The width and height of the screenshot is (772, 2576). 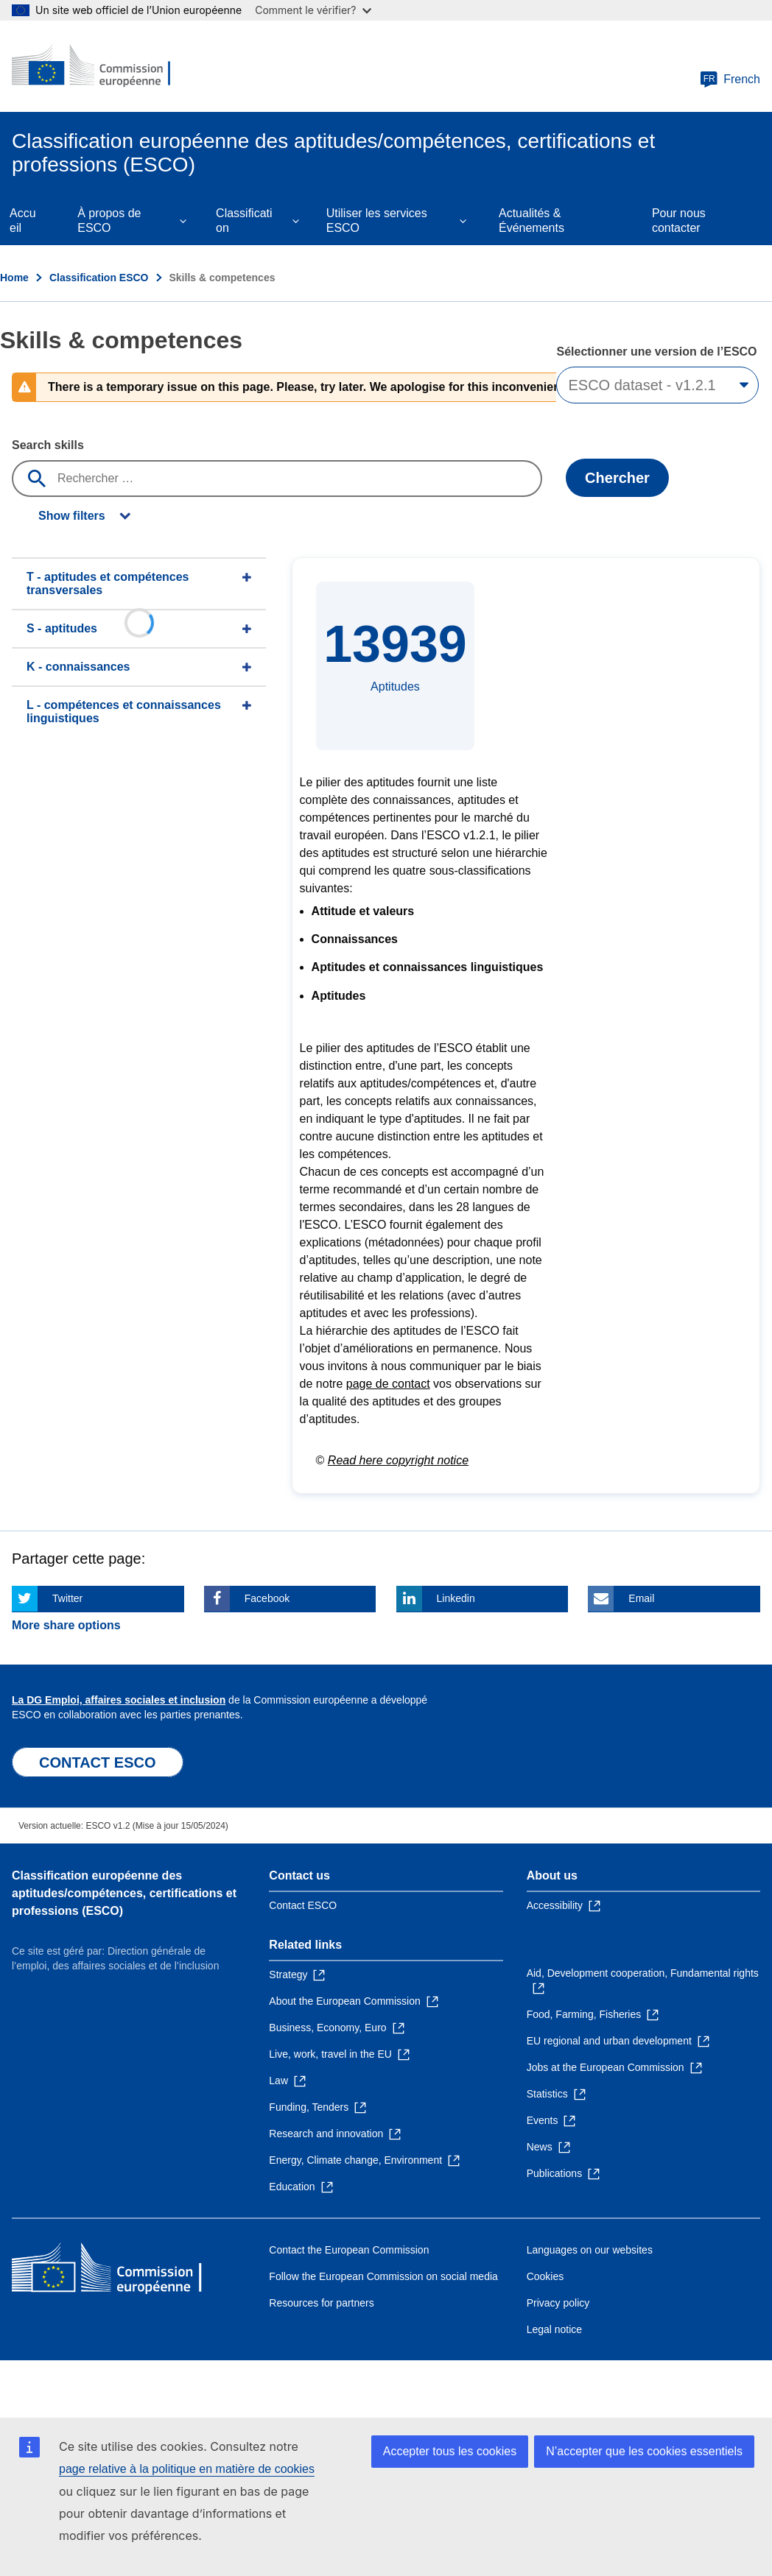 What do you see at coordinates (321, 2303) in the screenshot?
I see `Resources for partners` at bounding box center [321, 2303].